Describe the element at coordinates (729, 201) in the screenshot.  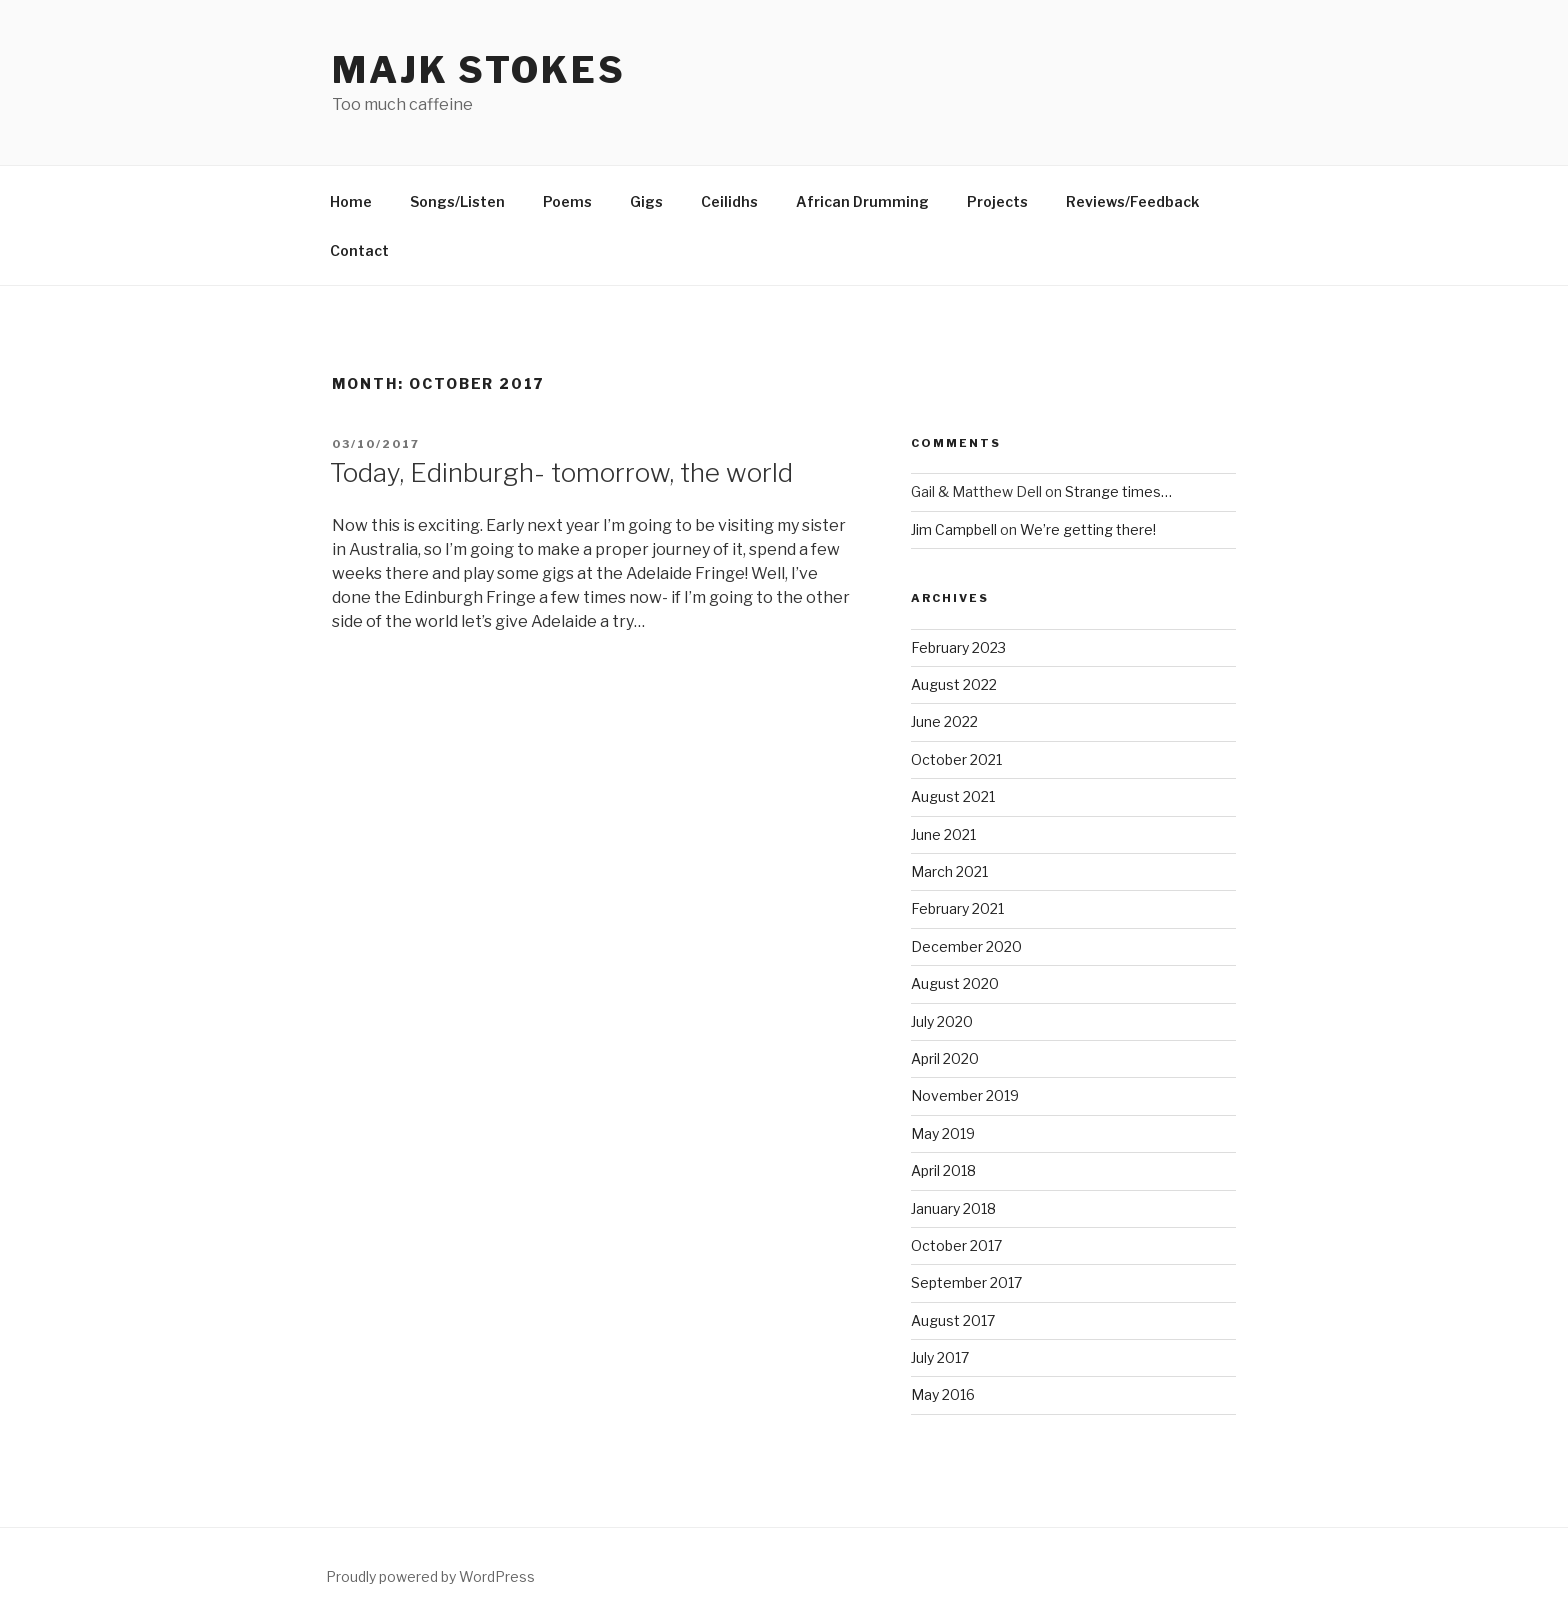
I see `Ceilidhs` at that location.